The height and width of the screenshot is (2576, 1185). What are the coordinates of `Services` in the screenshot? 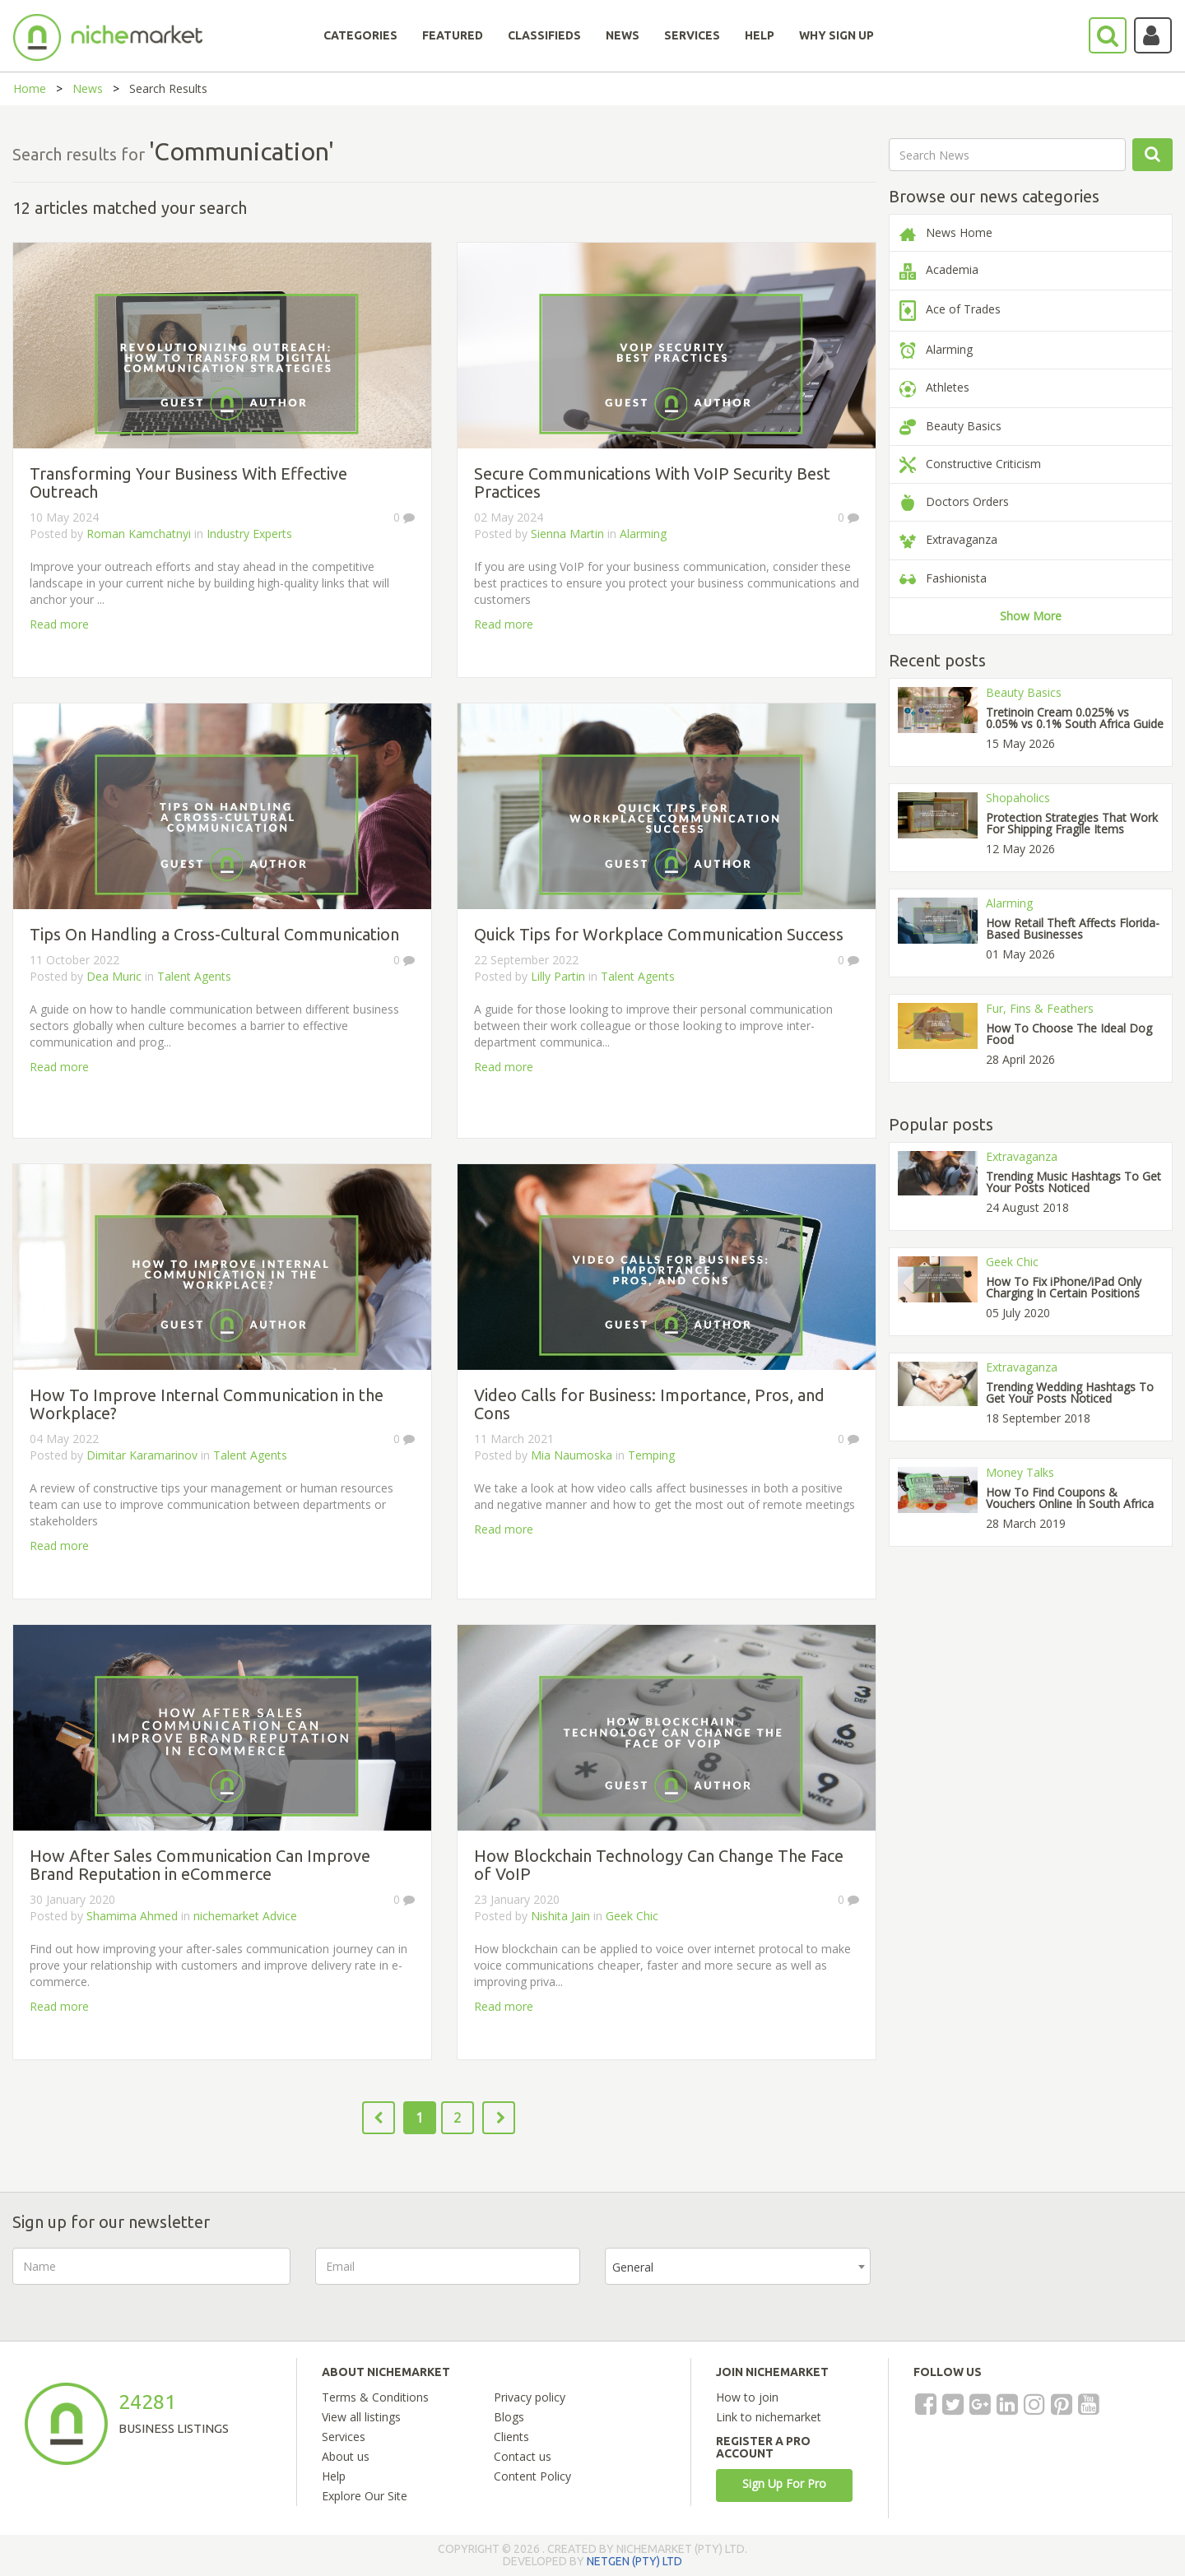 It's located at (343, 2436).